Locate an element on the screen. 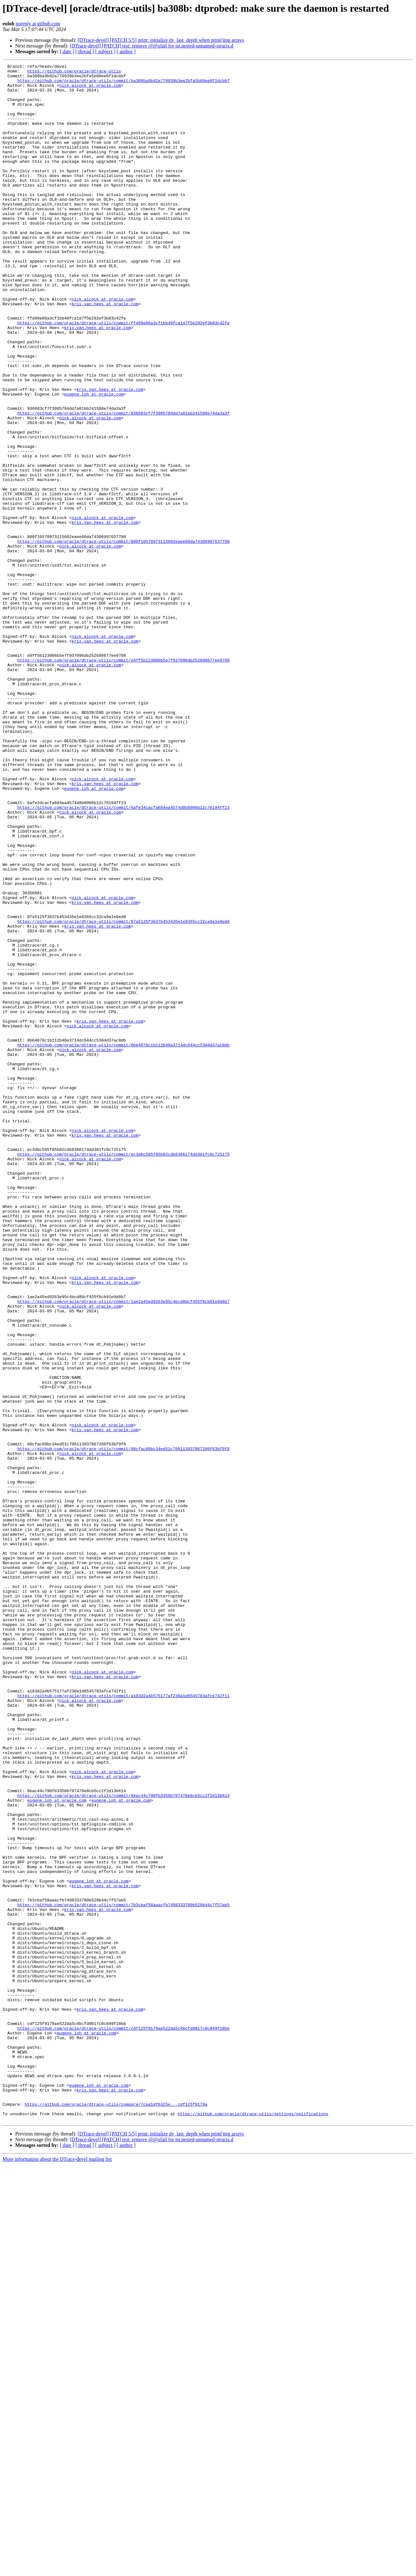  [ date ] is located at coordinates (67, 51).